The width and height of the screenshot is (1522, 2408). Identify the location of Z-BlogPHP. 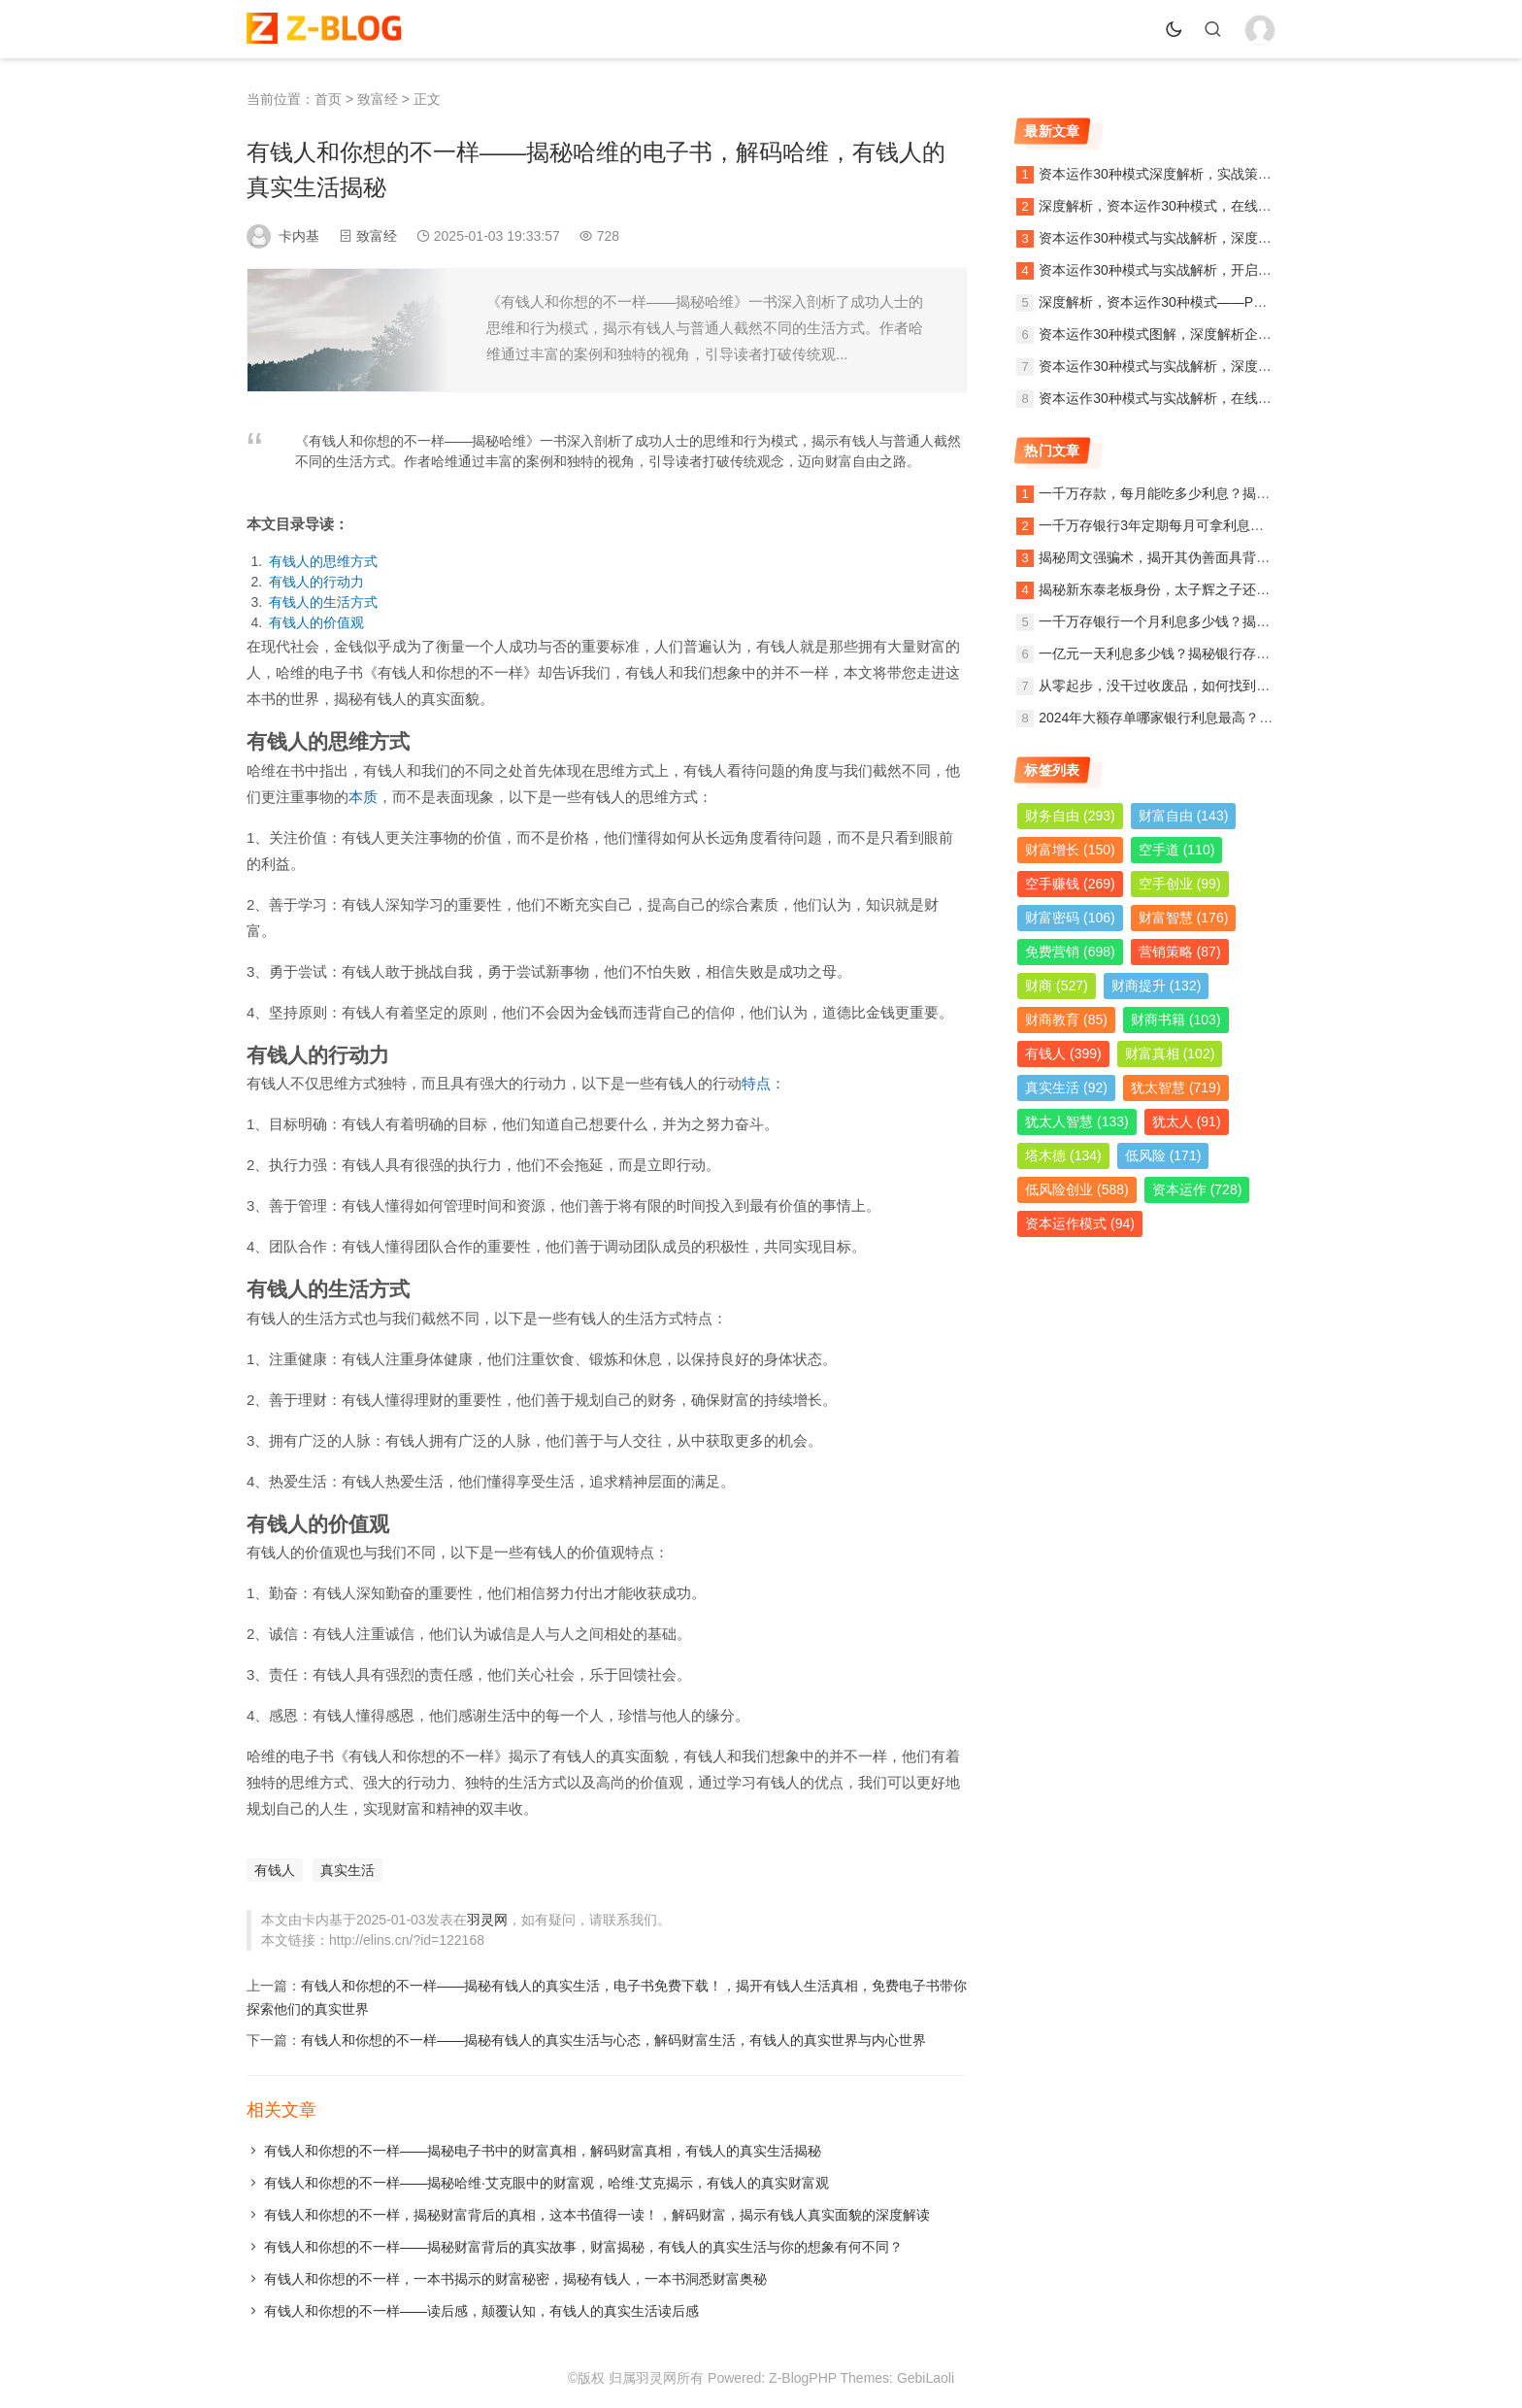
(803, 2378).